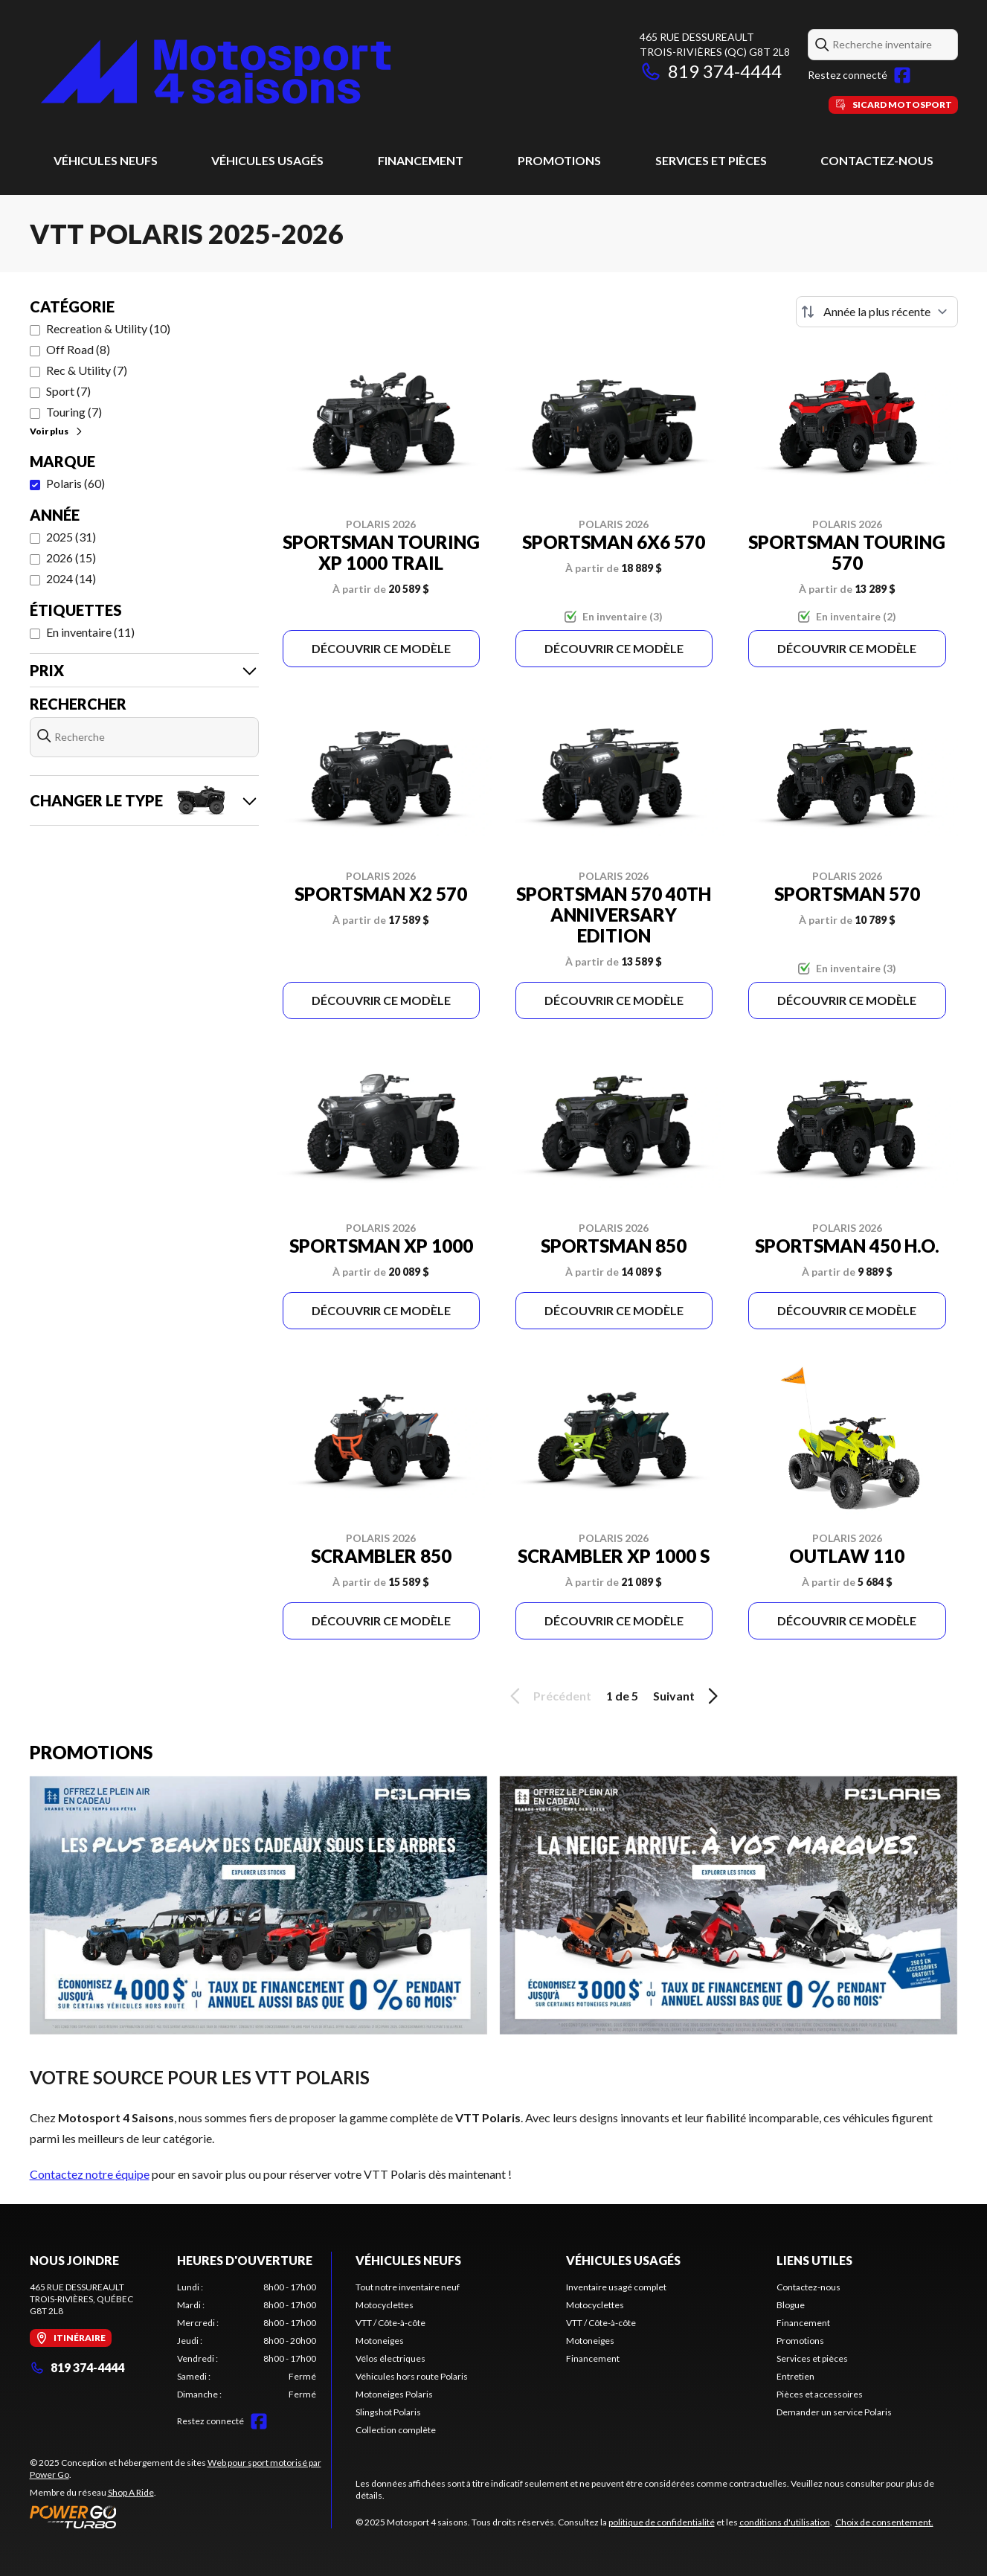  Describe the element at coordinates (420, 160) in the screenshot. I see `Financement` at that location.